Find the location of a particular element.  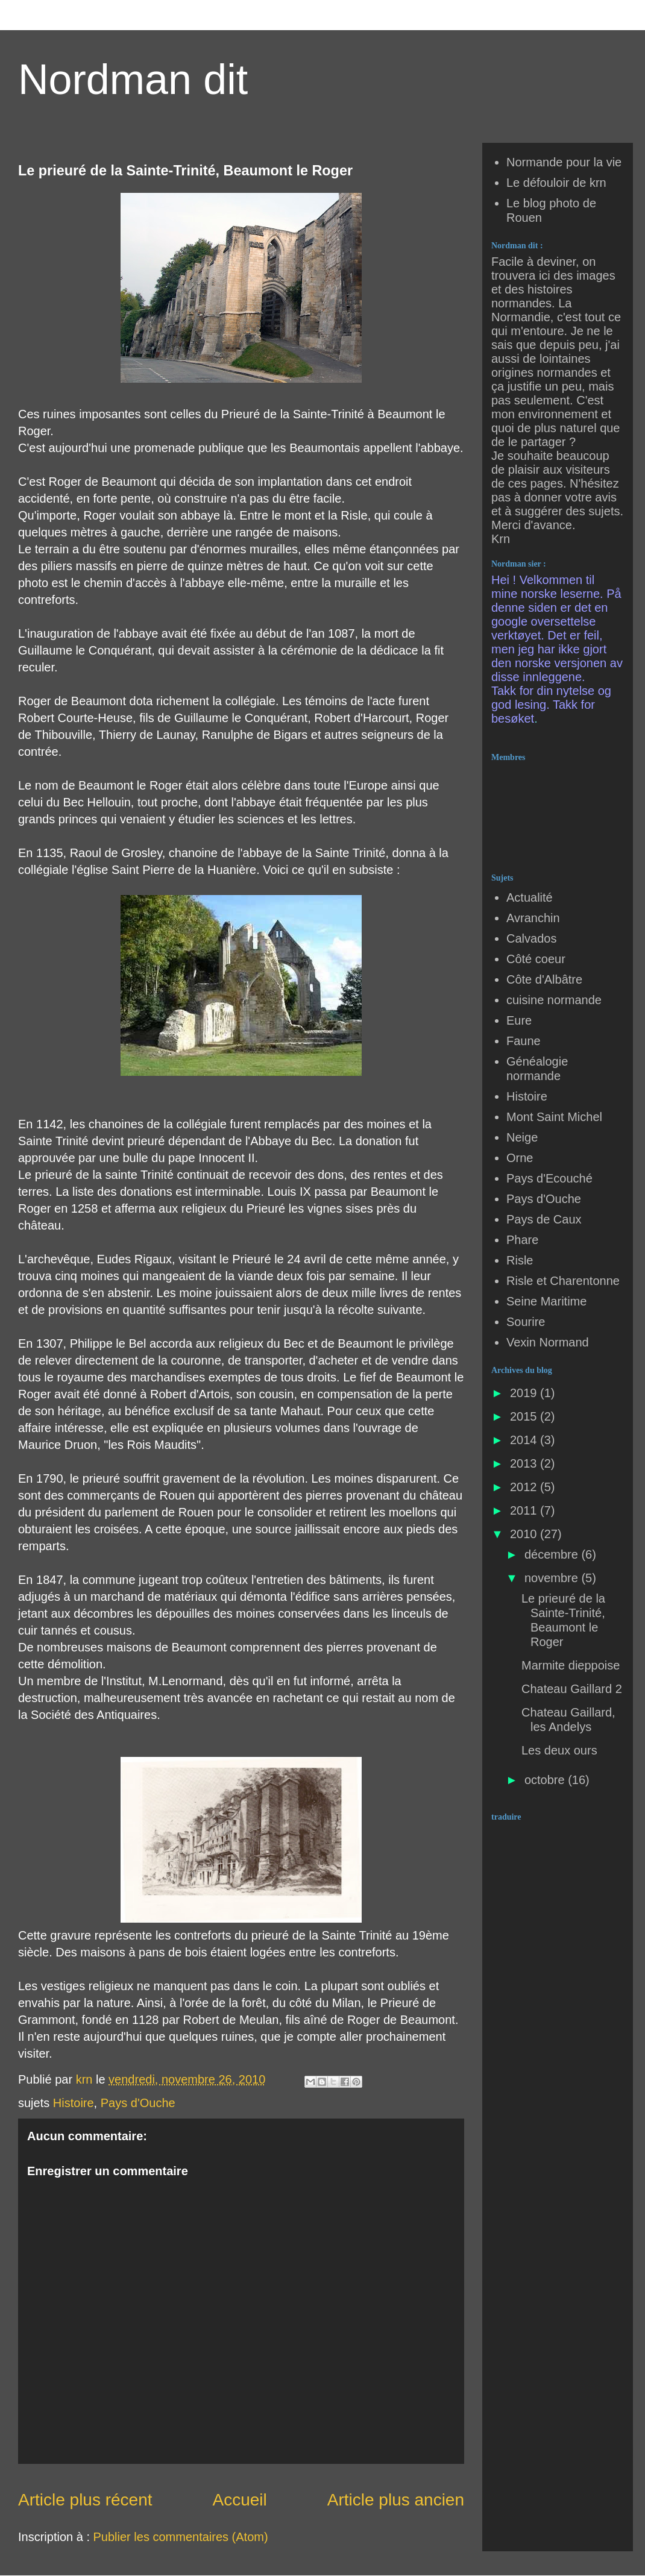

Accueil is located at coordinates (240, 2499).